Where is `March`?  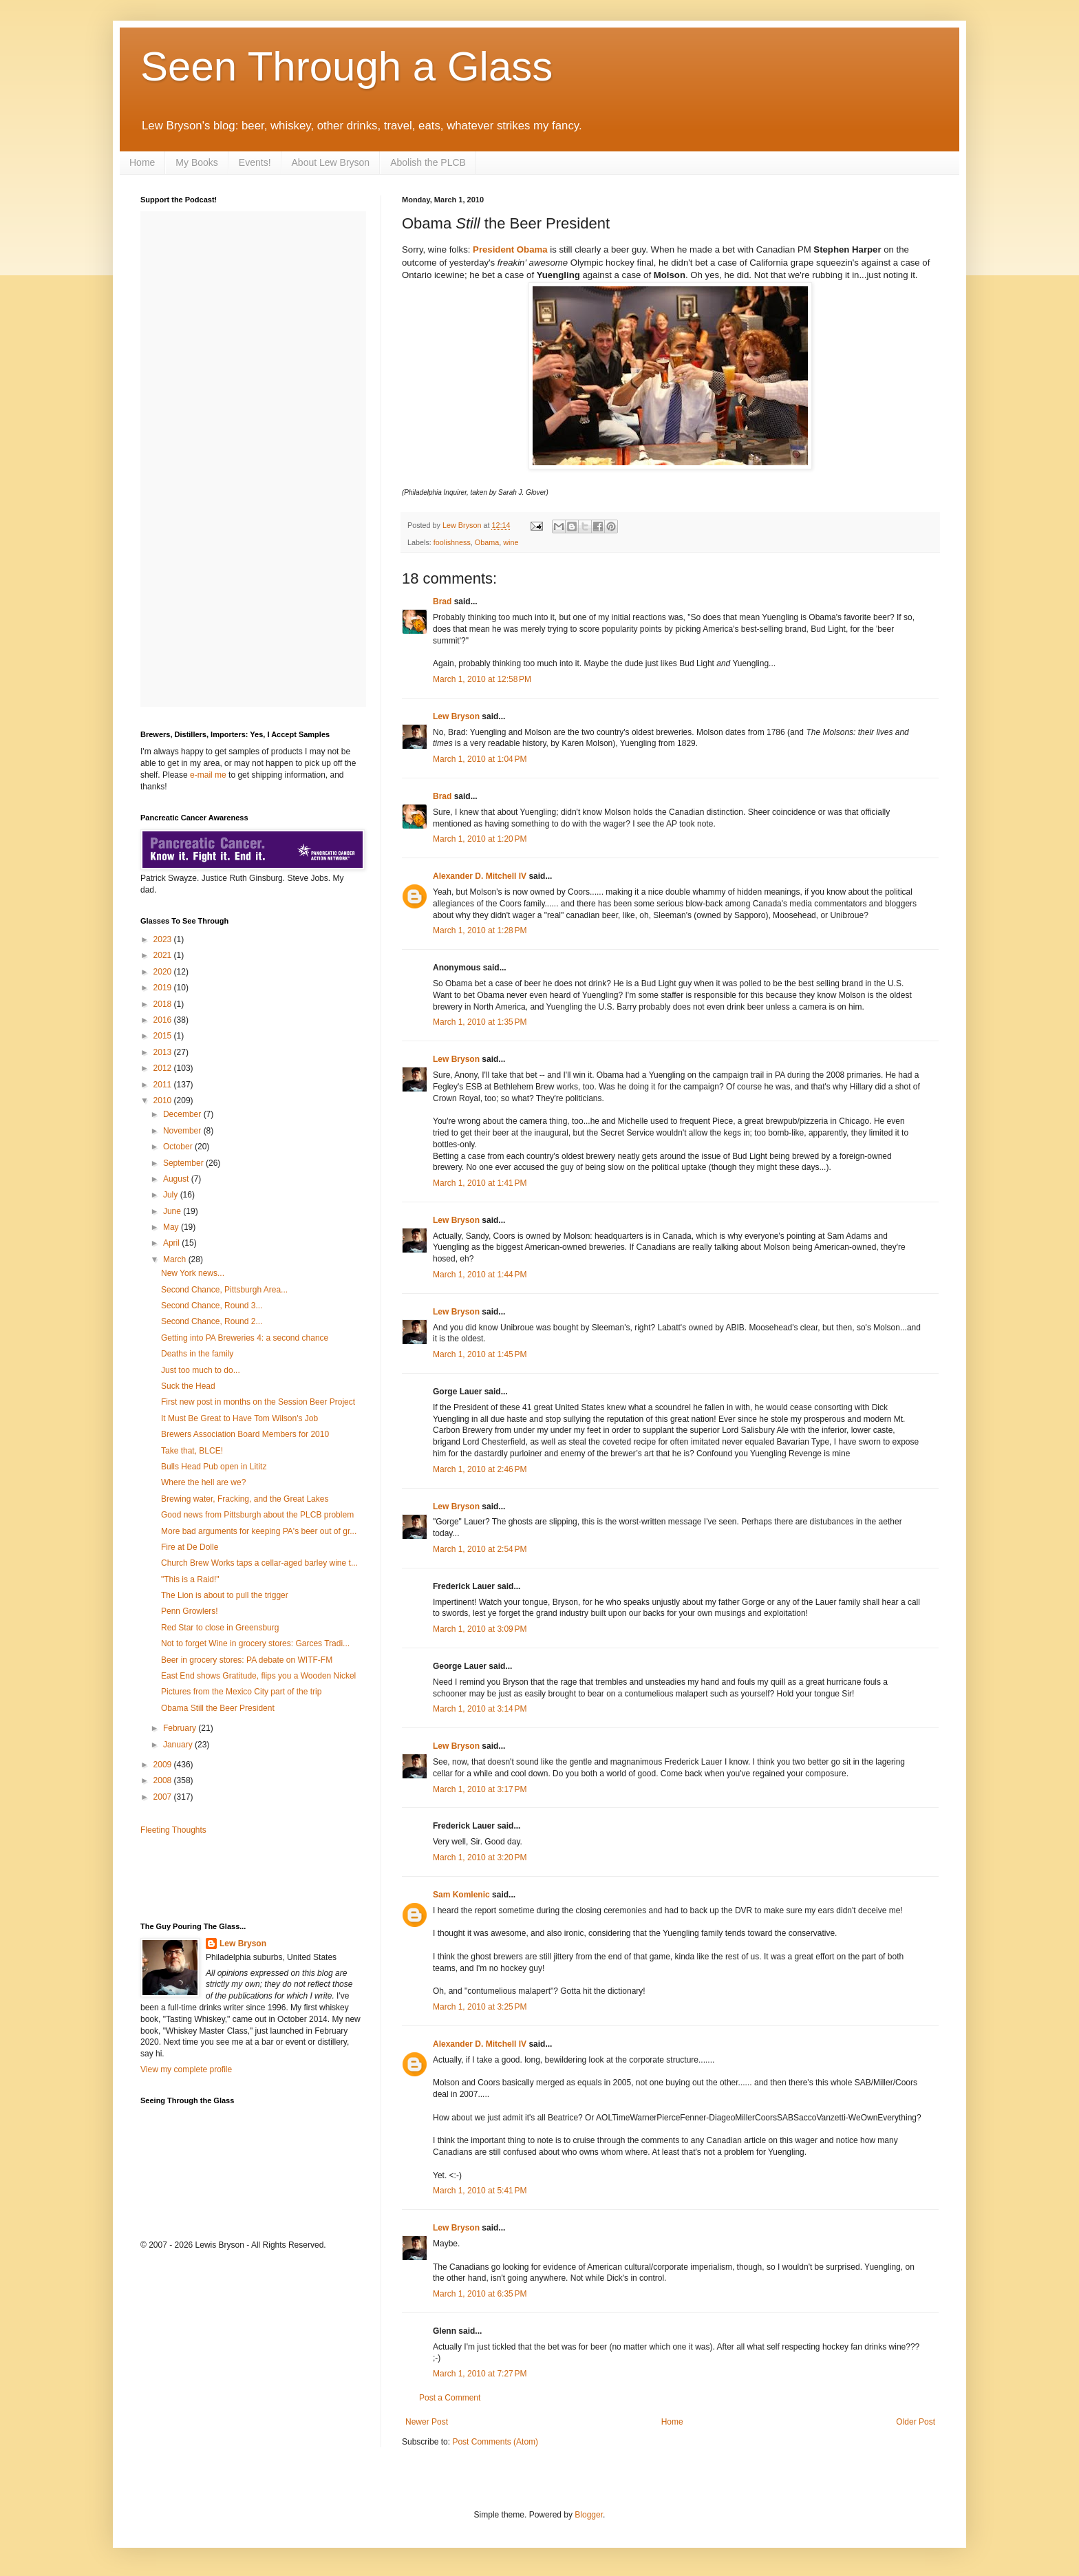
March is located at coordinates (176, 1259).